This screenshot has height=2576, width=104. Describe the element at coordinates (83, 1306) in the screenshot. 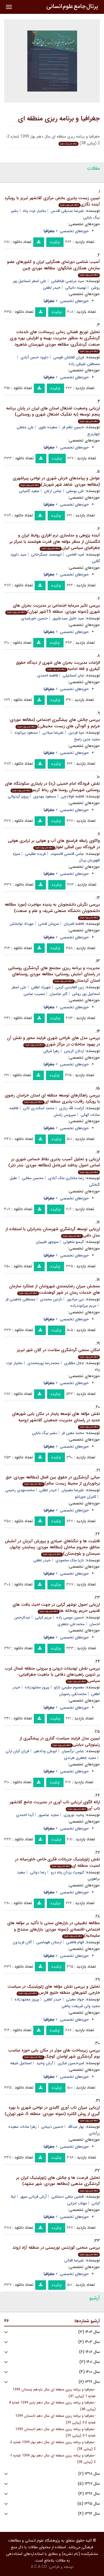

I see `مریم بیرانوندزاده` at that location.